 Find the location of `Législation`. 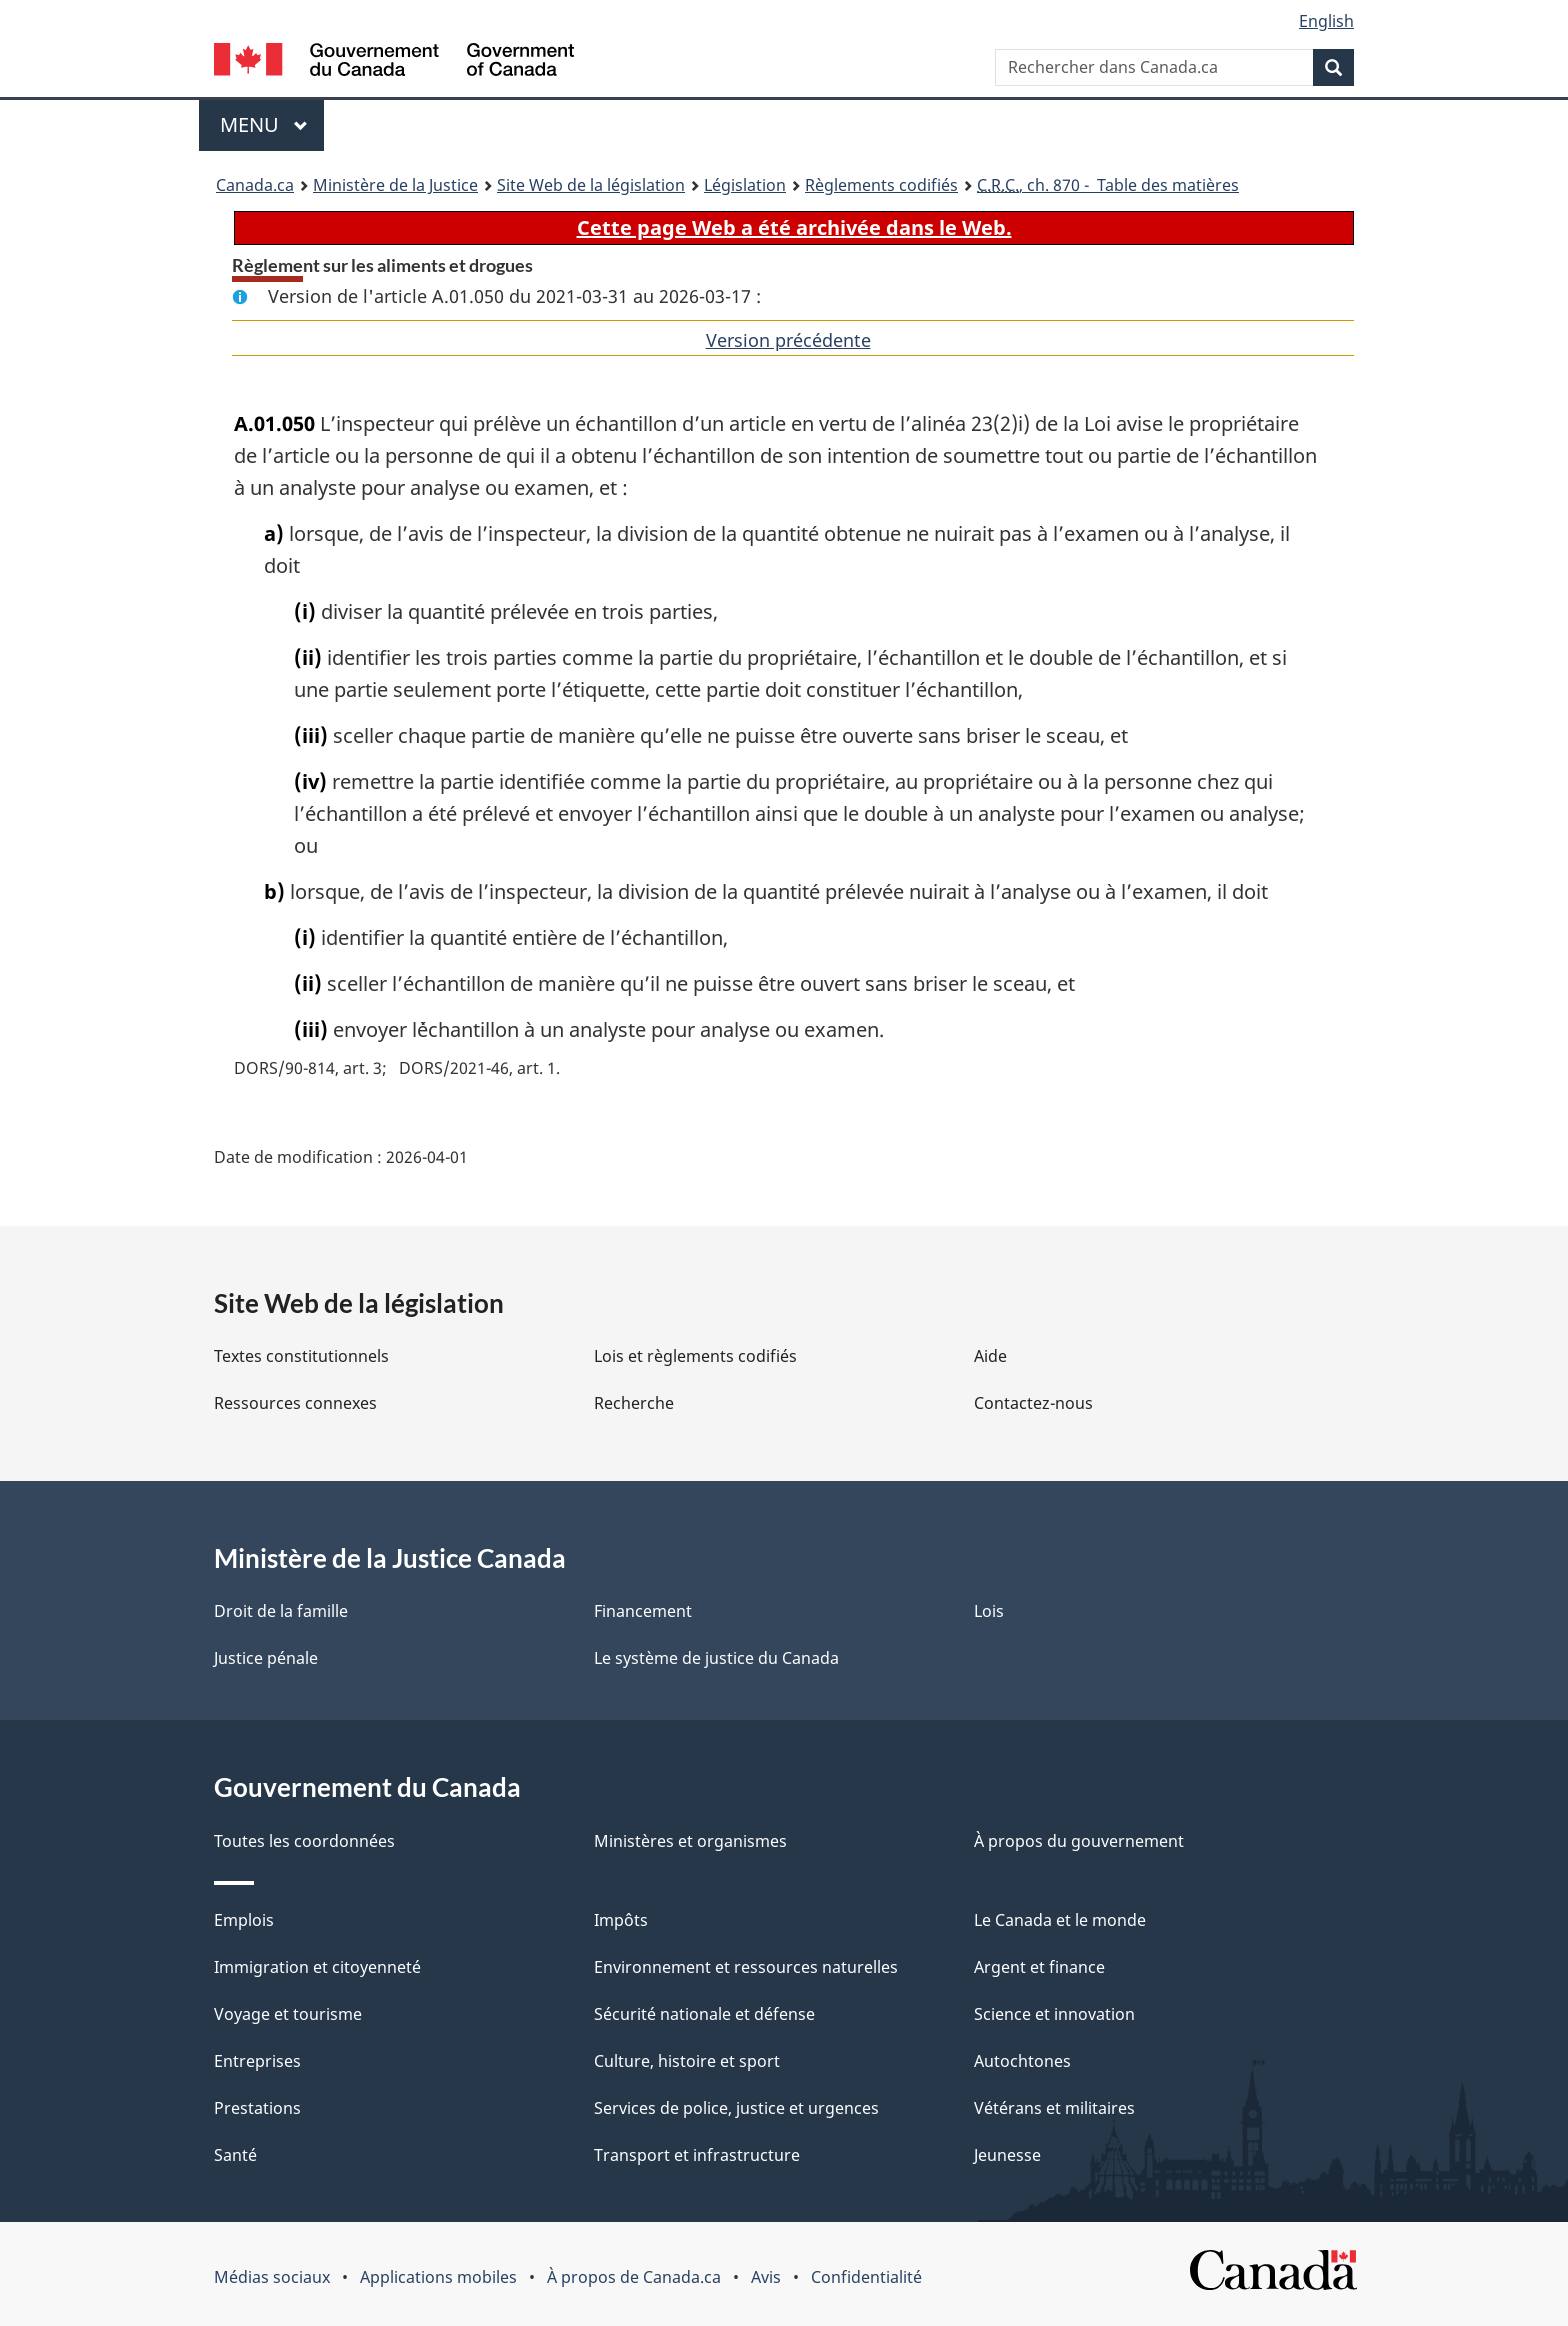

Législation is located at coordinates (745, 185).